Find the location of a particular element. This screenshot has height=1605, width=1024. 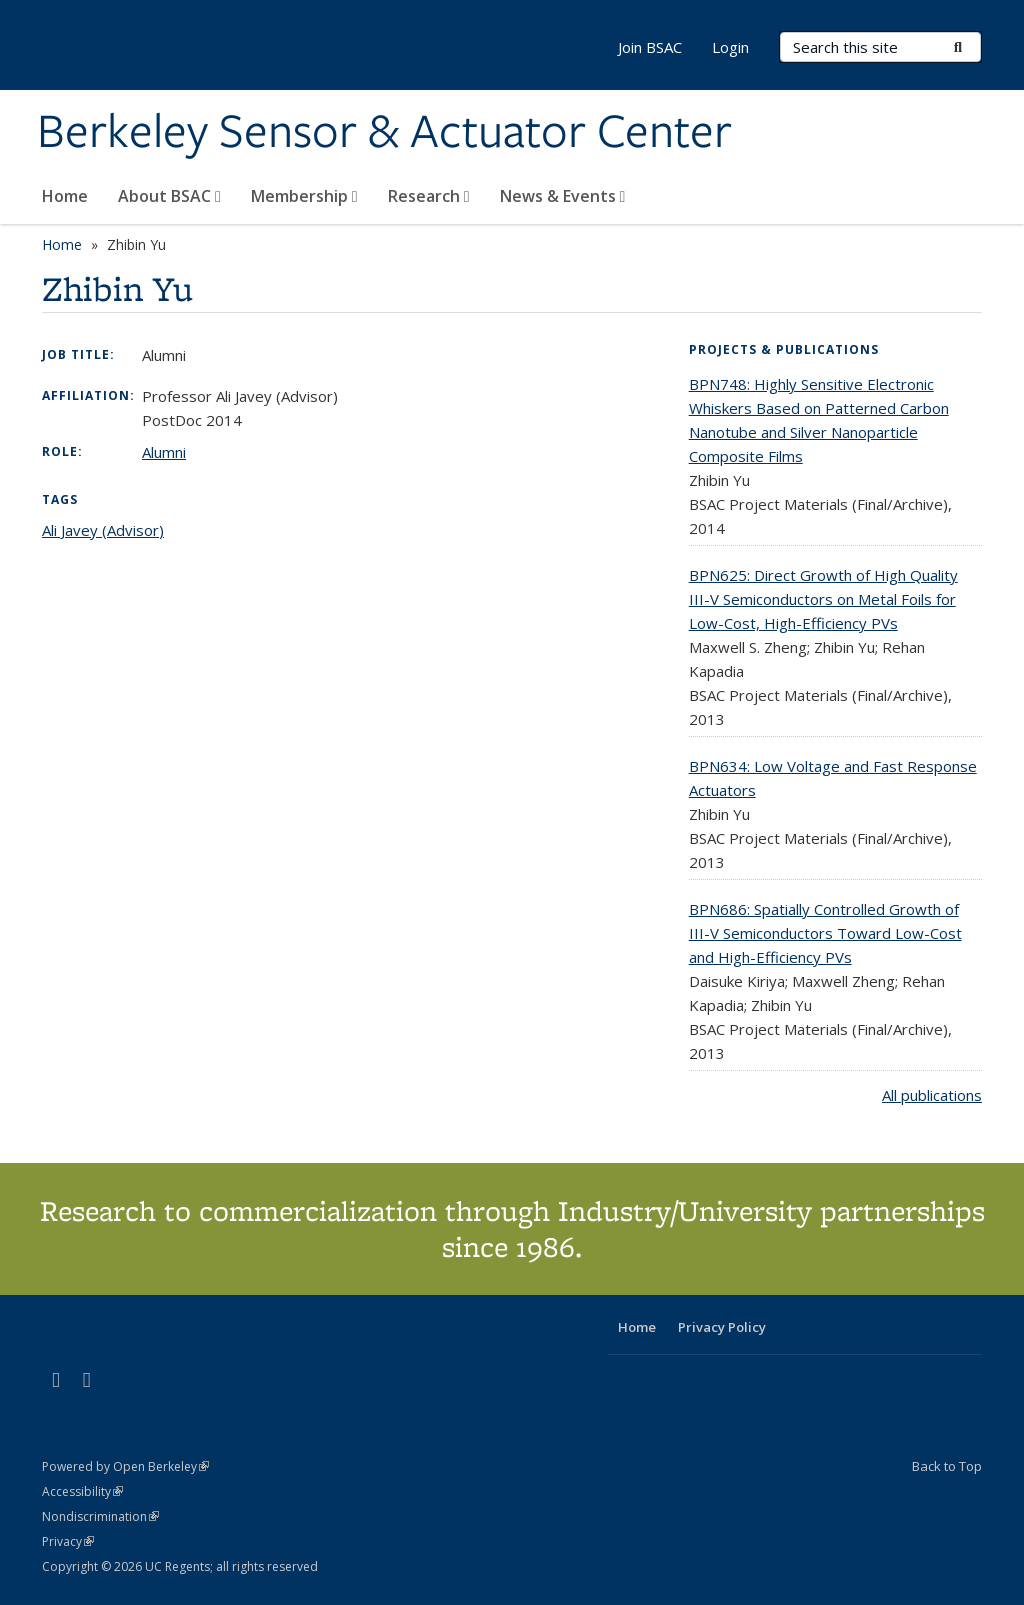

Berkeley Sensor & Actuator Center is located at coordinates (384, 133).